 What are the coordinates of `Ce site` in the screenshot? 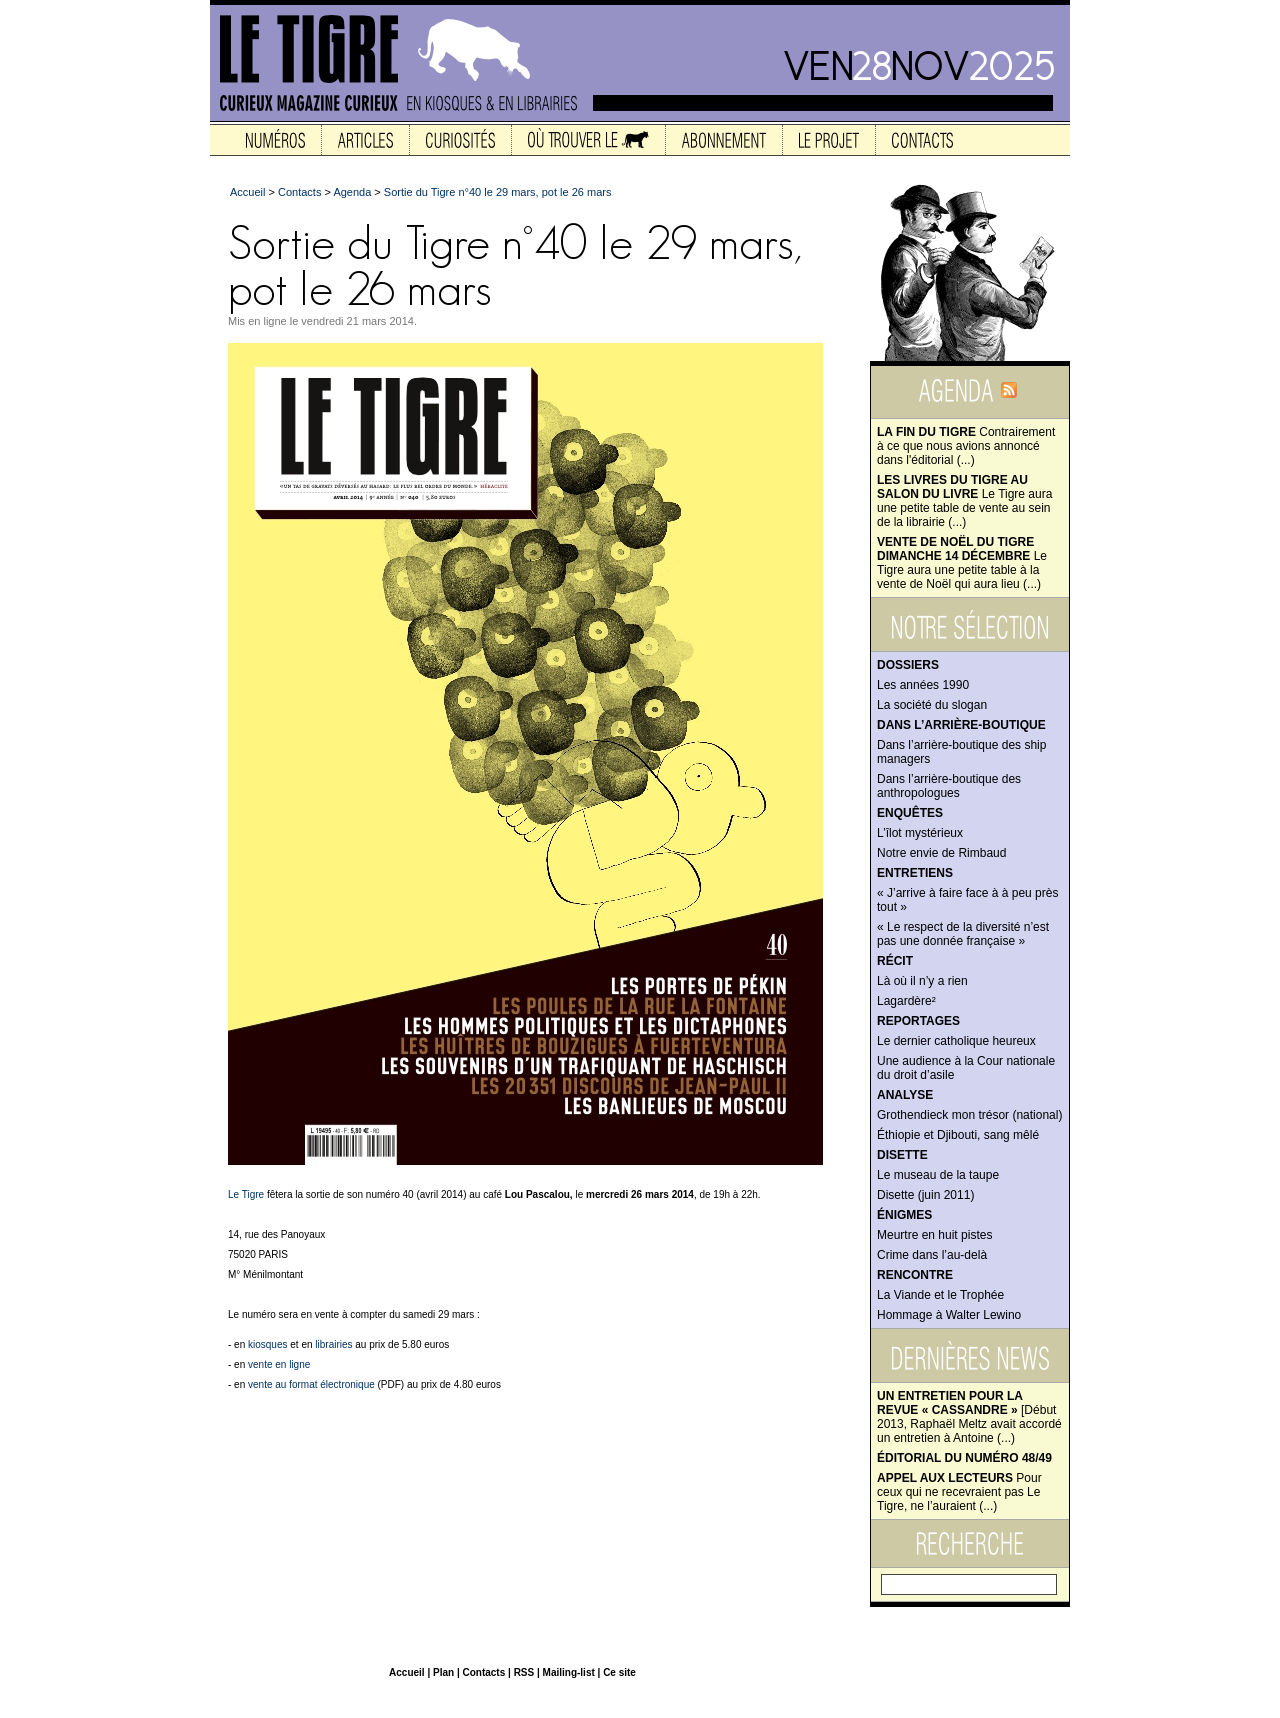 It's located at (619, 1672).